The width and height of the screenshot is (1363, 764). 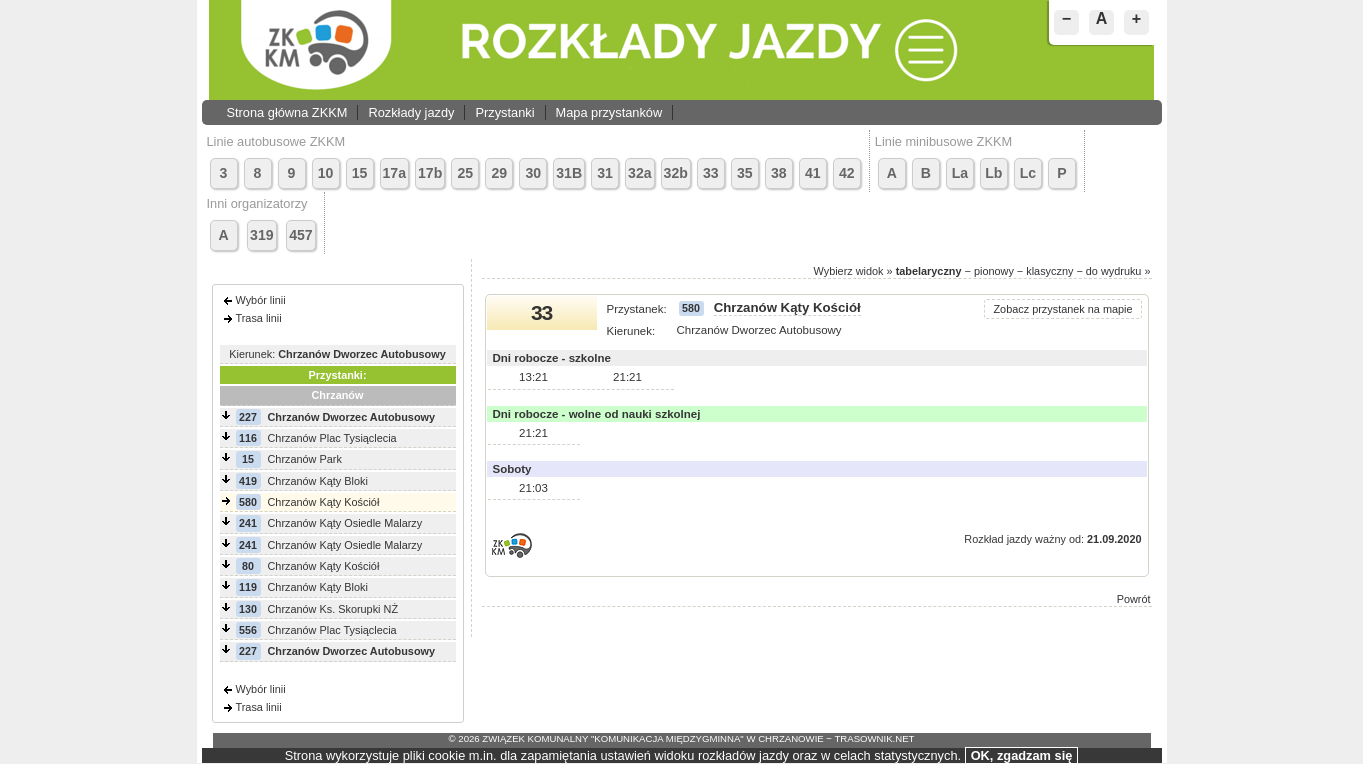 What do you see at coordinates (333, 609) in the screenshot?
I see `Chrzanów Ks. Skorupki NŻ` at bounding box center [333, 609].